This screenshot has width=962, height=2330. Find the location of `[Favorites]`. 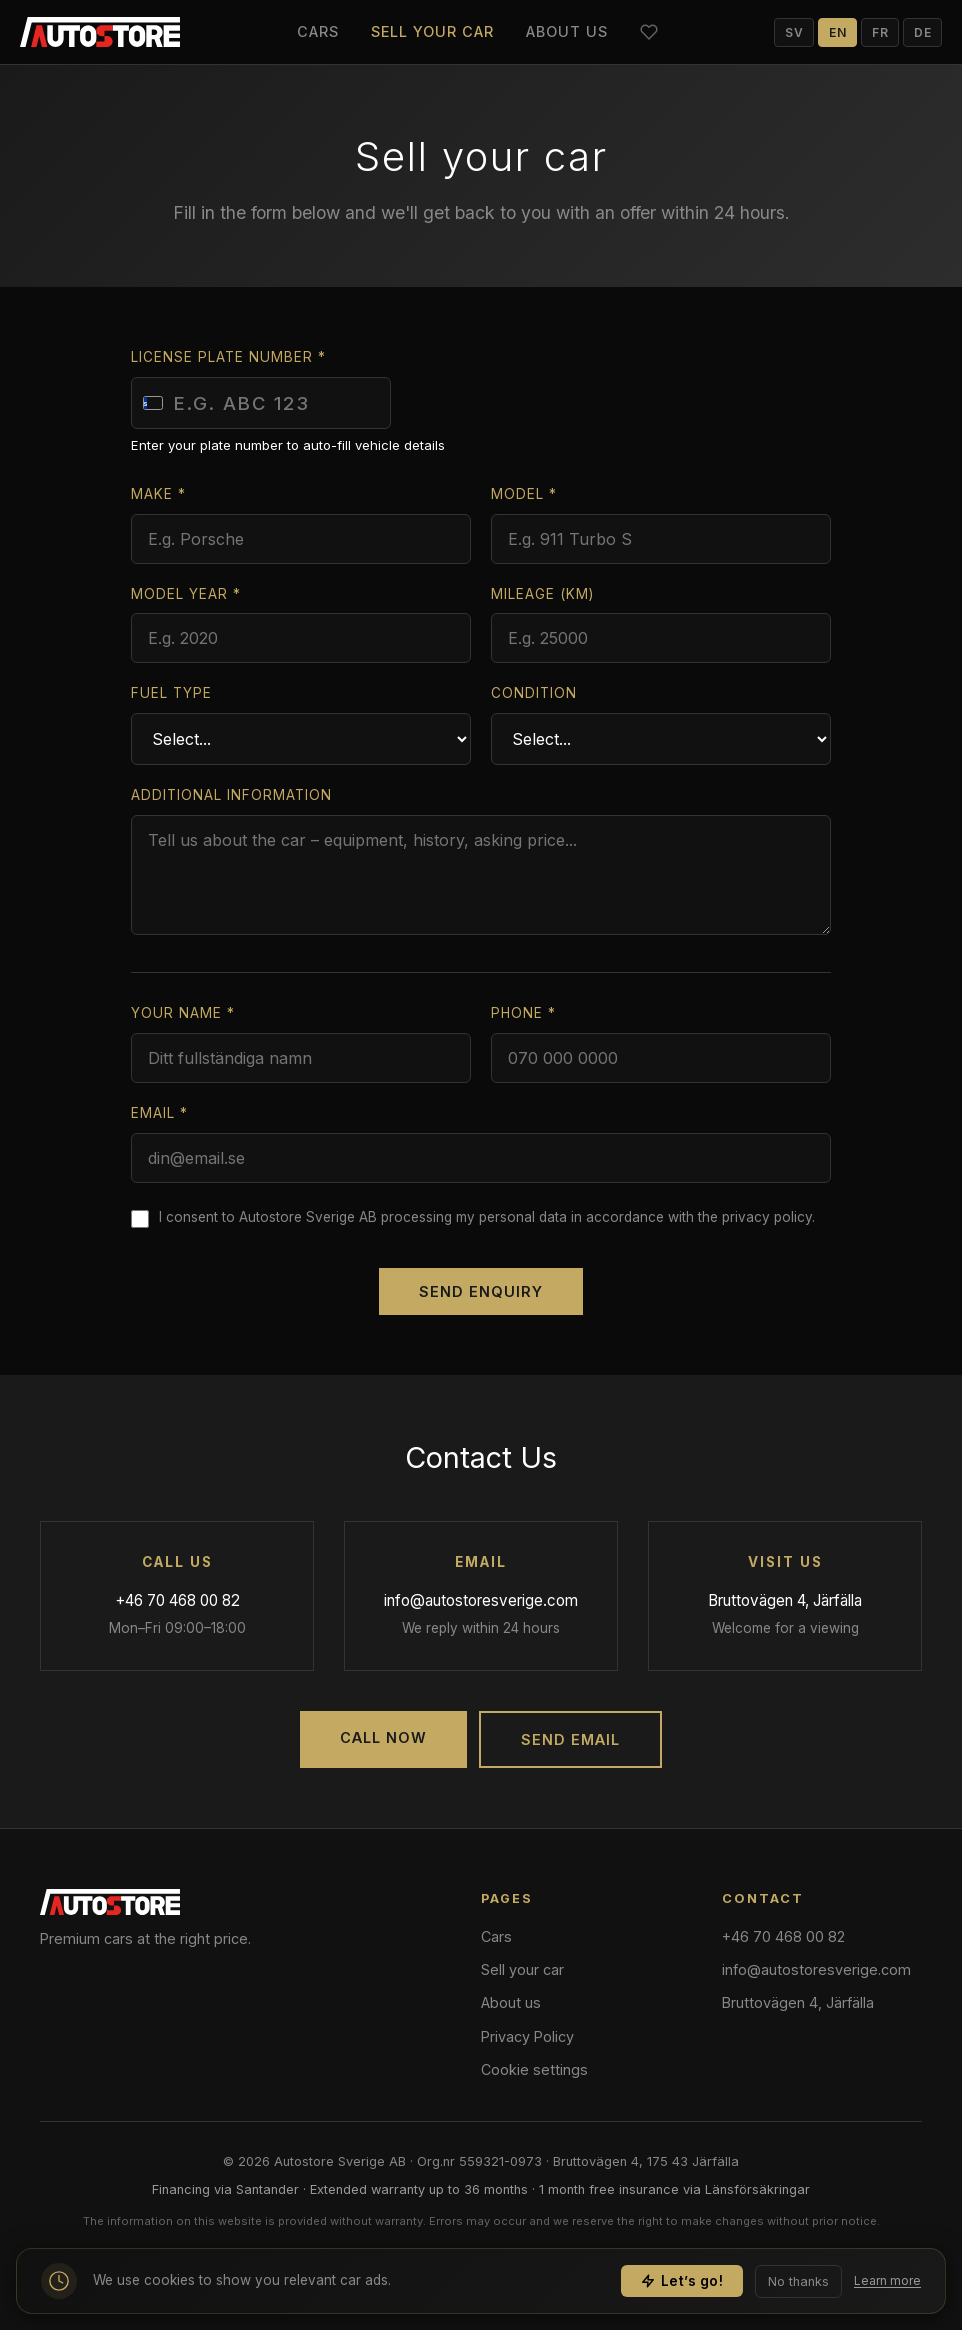

[Favorites] is located at coordinates (649, 31).